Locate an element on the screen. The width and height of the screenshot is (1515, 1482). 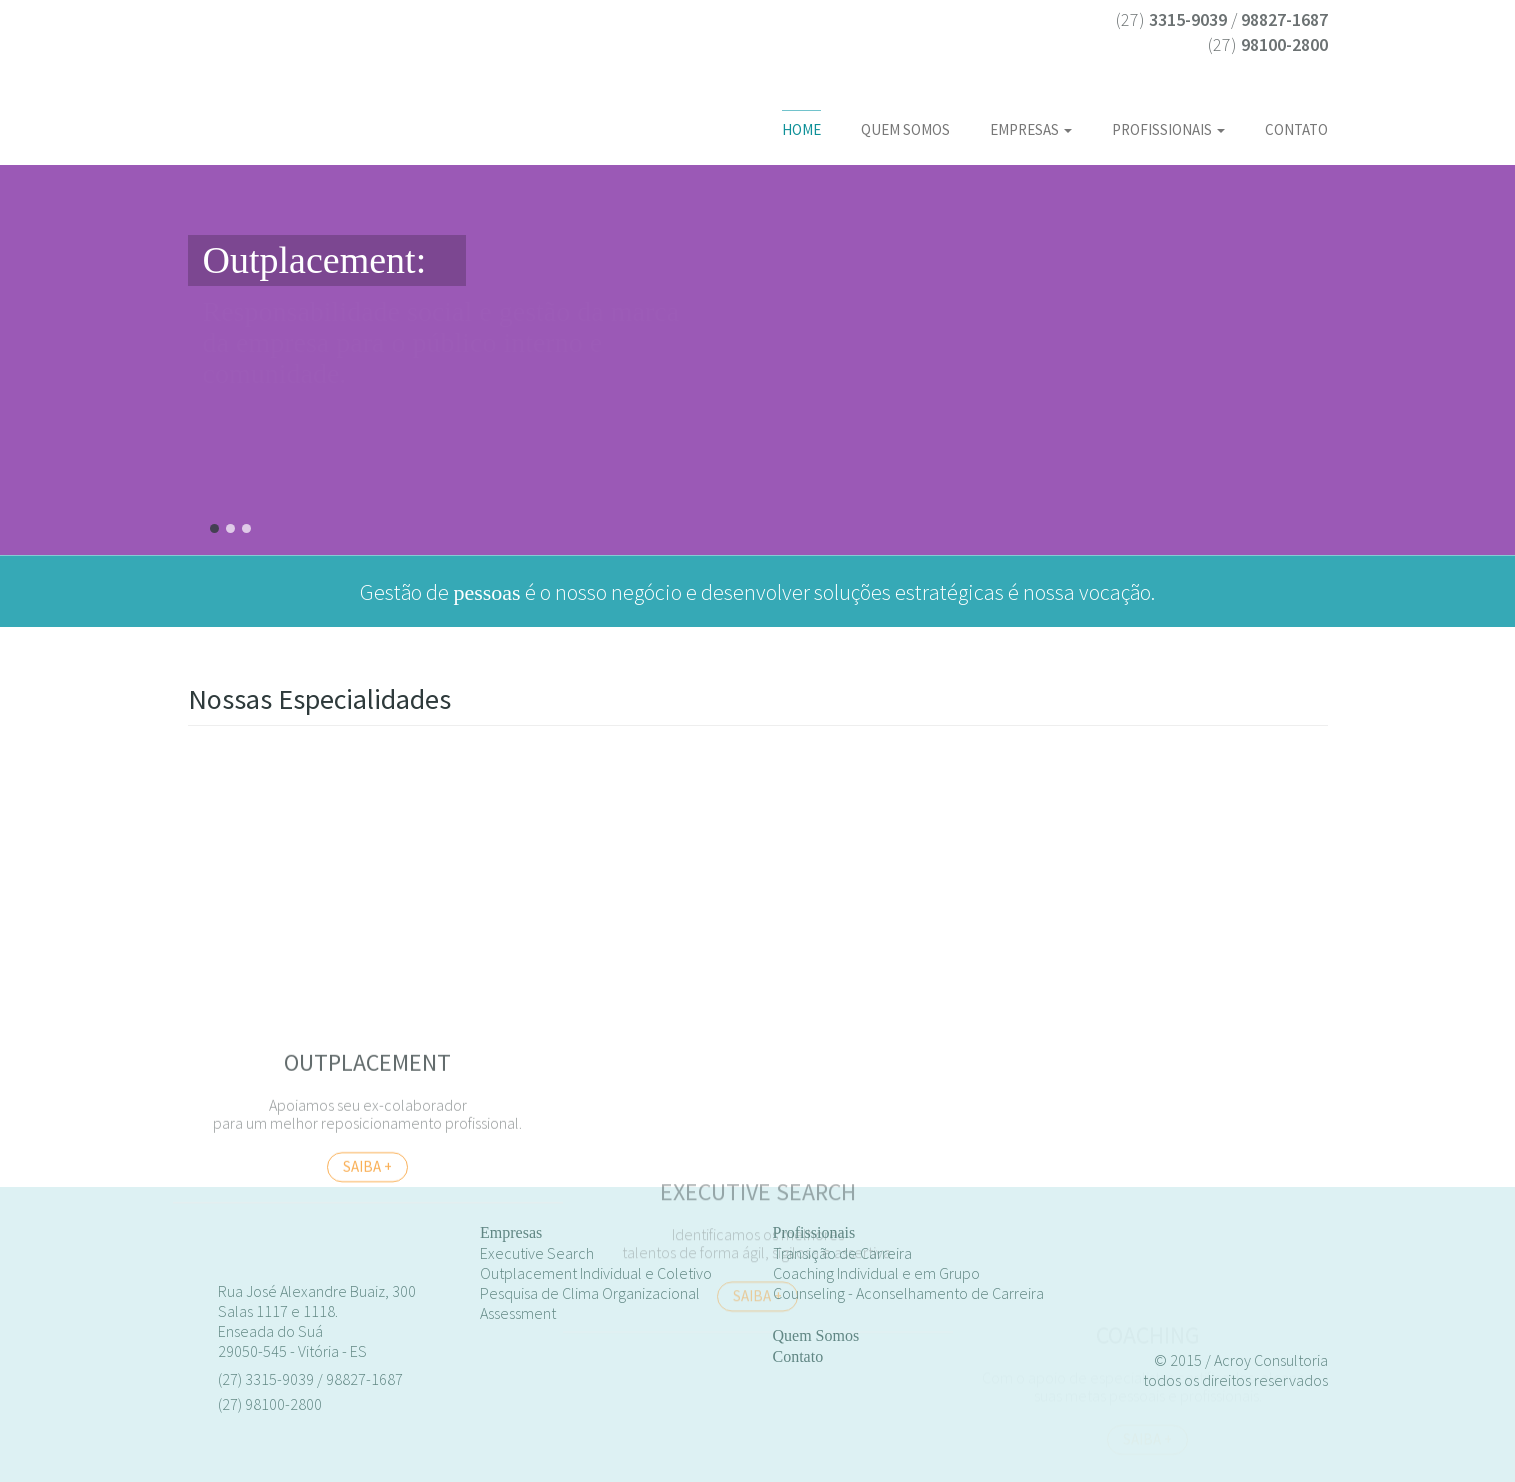
Assessment is located at coordinates (518, 1313).